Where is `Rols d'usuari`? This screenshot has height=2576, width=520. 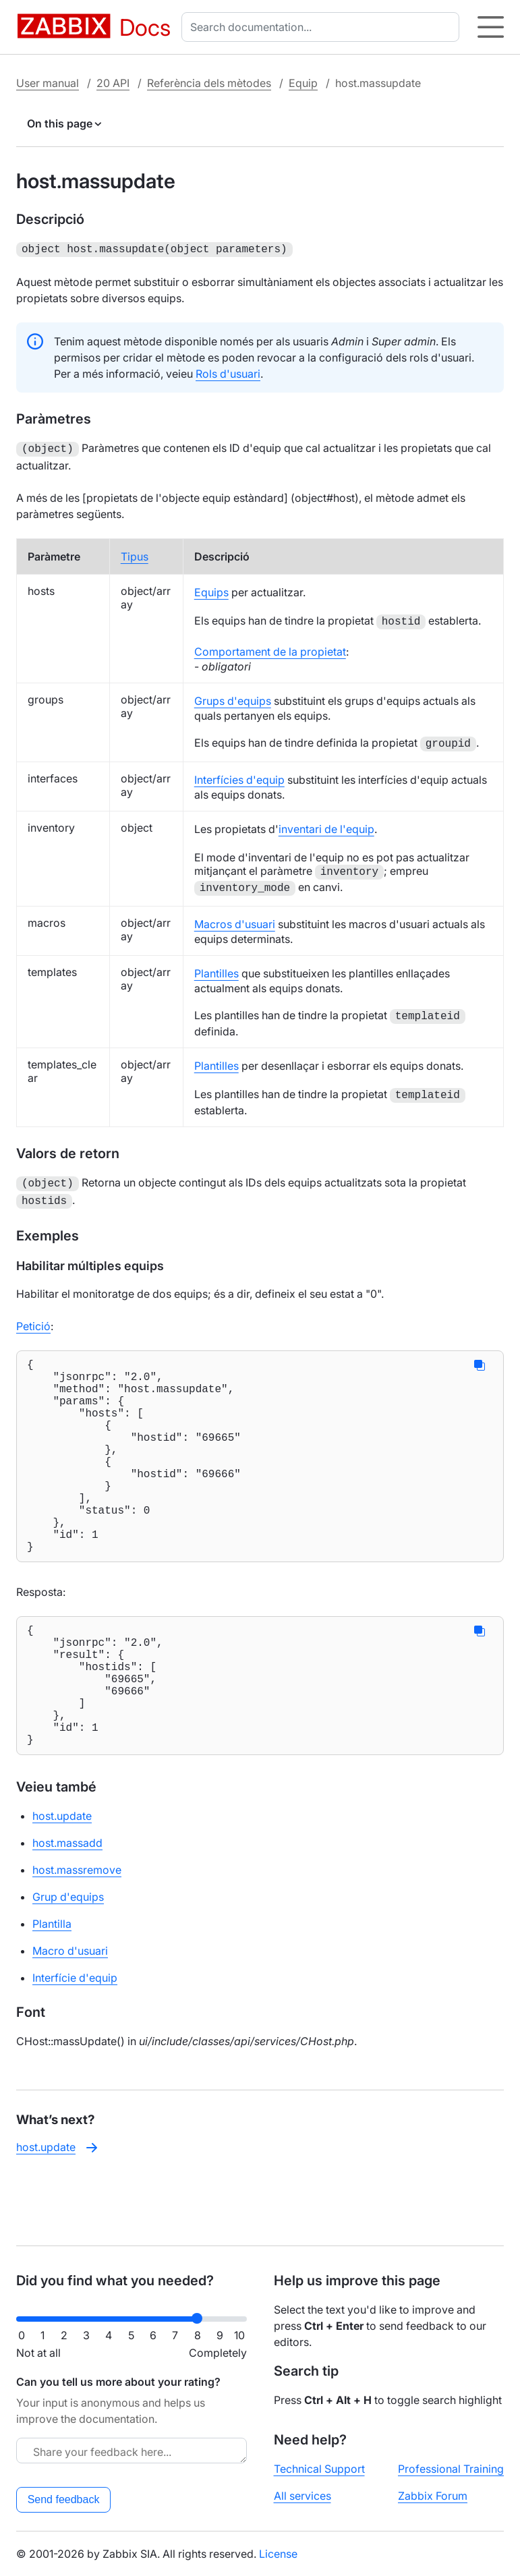
Rols d'usuari is located at coordinates (228, 372).